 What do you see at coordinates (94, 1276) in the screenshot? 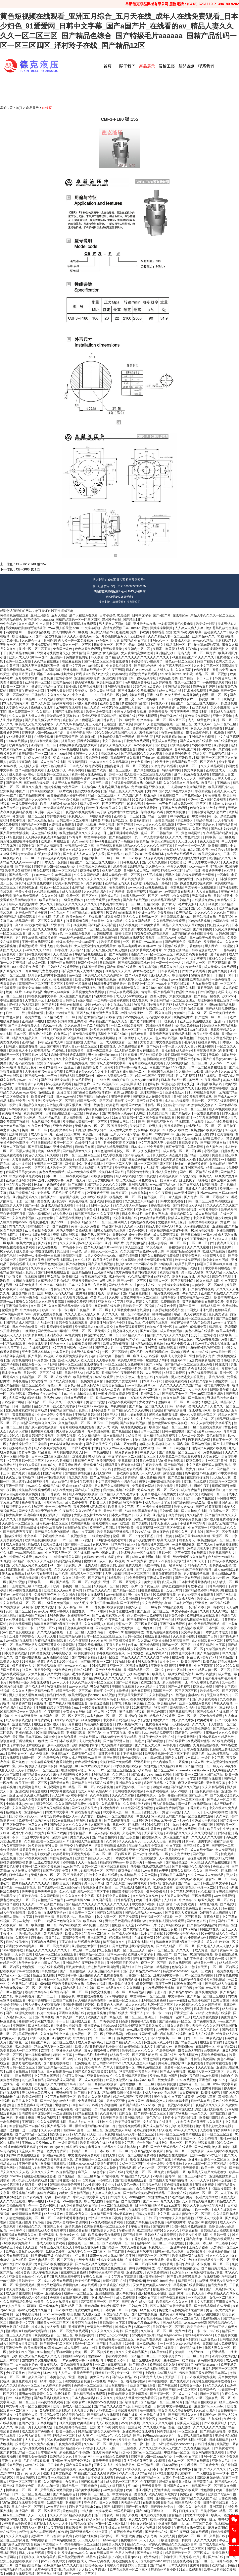
I see `香蕉视频在线下载` at bounding box center [94, 1276].